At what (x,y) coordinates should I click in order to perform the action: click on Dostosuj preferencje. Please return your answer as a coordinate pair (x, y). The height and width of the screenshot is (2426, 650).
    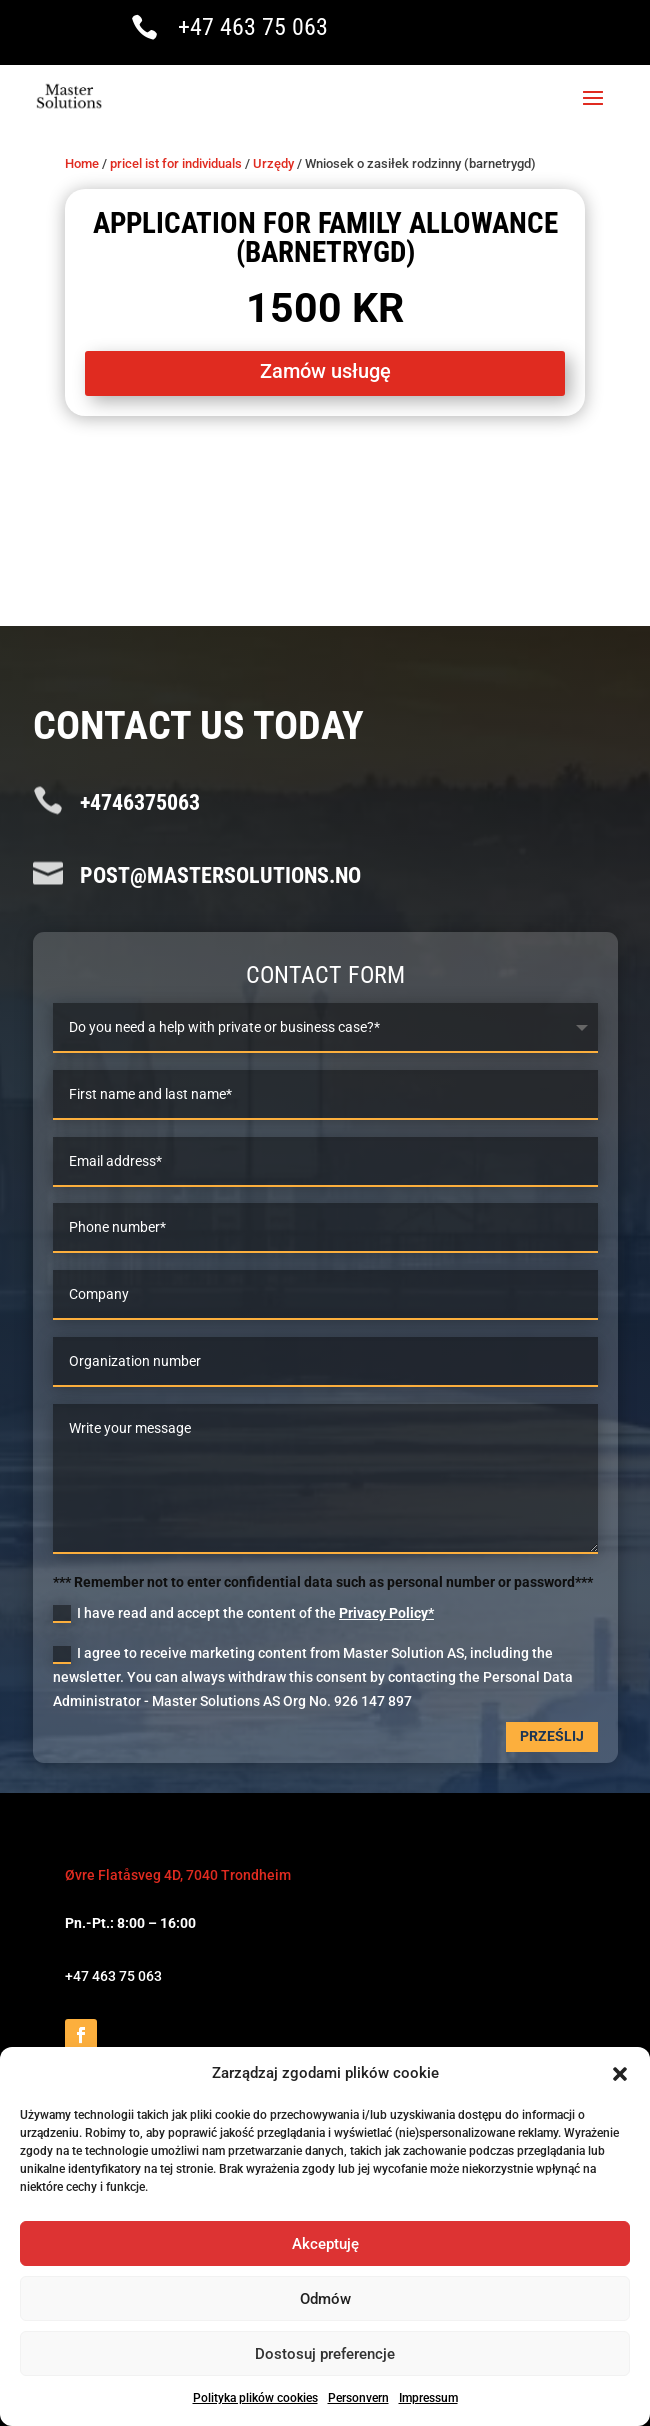
    Looking at the image, I should click on (325, 2354).